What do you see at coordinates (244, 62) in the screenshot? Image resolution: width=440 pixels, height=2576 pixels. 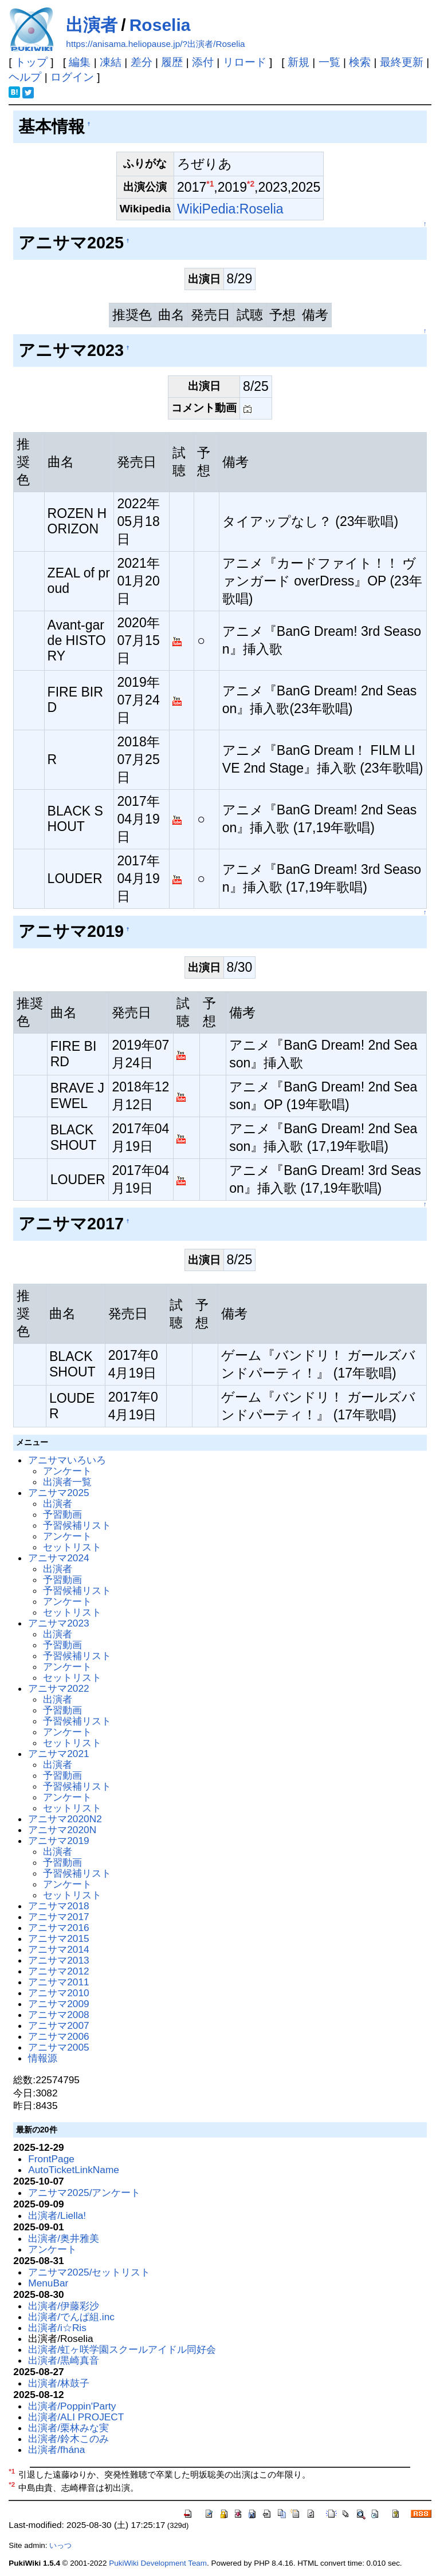 I see `リロード` at bounding box center [244, 62].